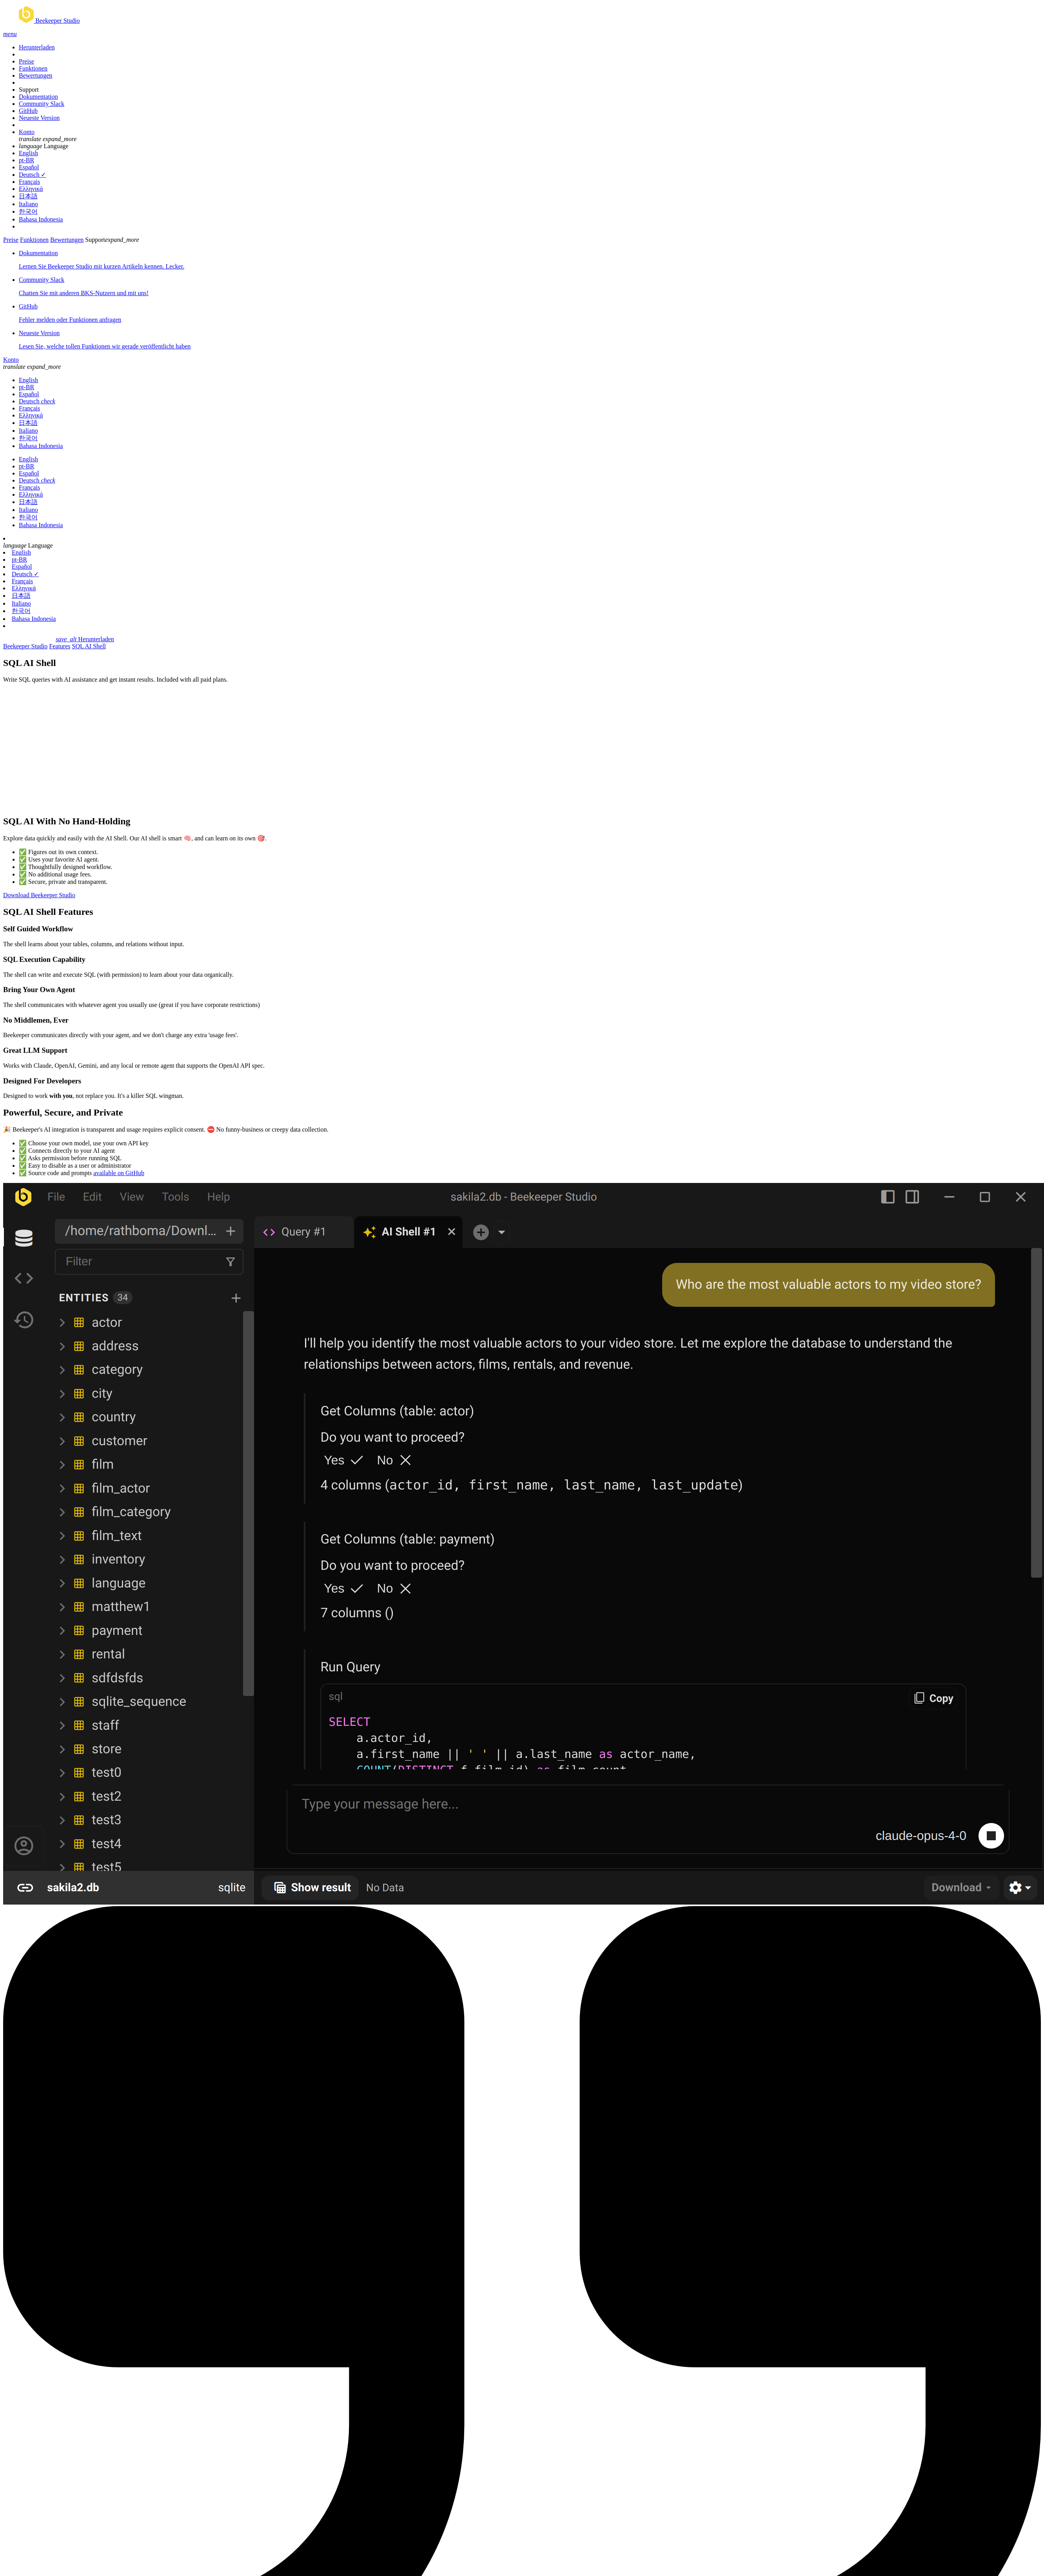 The width and height of the screenshot is (1044, 2576). I want to click on available on GitHub, so click(118, 1173).